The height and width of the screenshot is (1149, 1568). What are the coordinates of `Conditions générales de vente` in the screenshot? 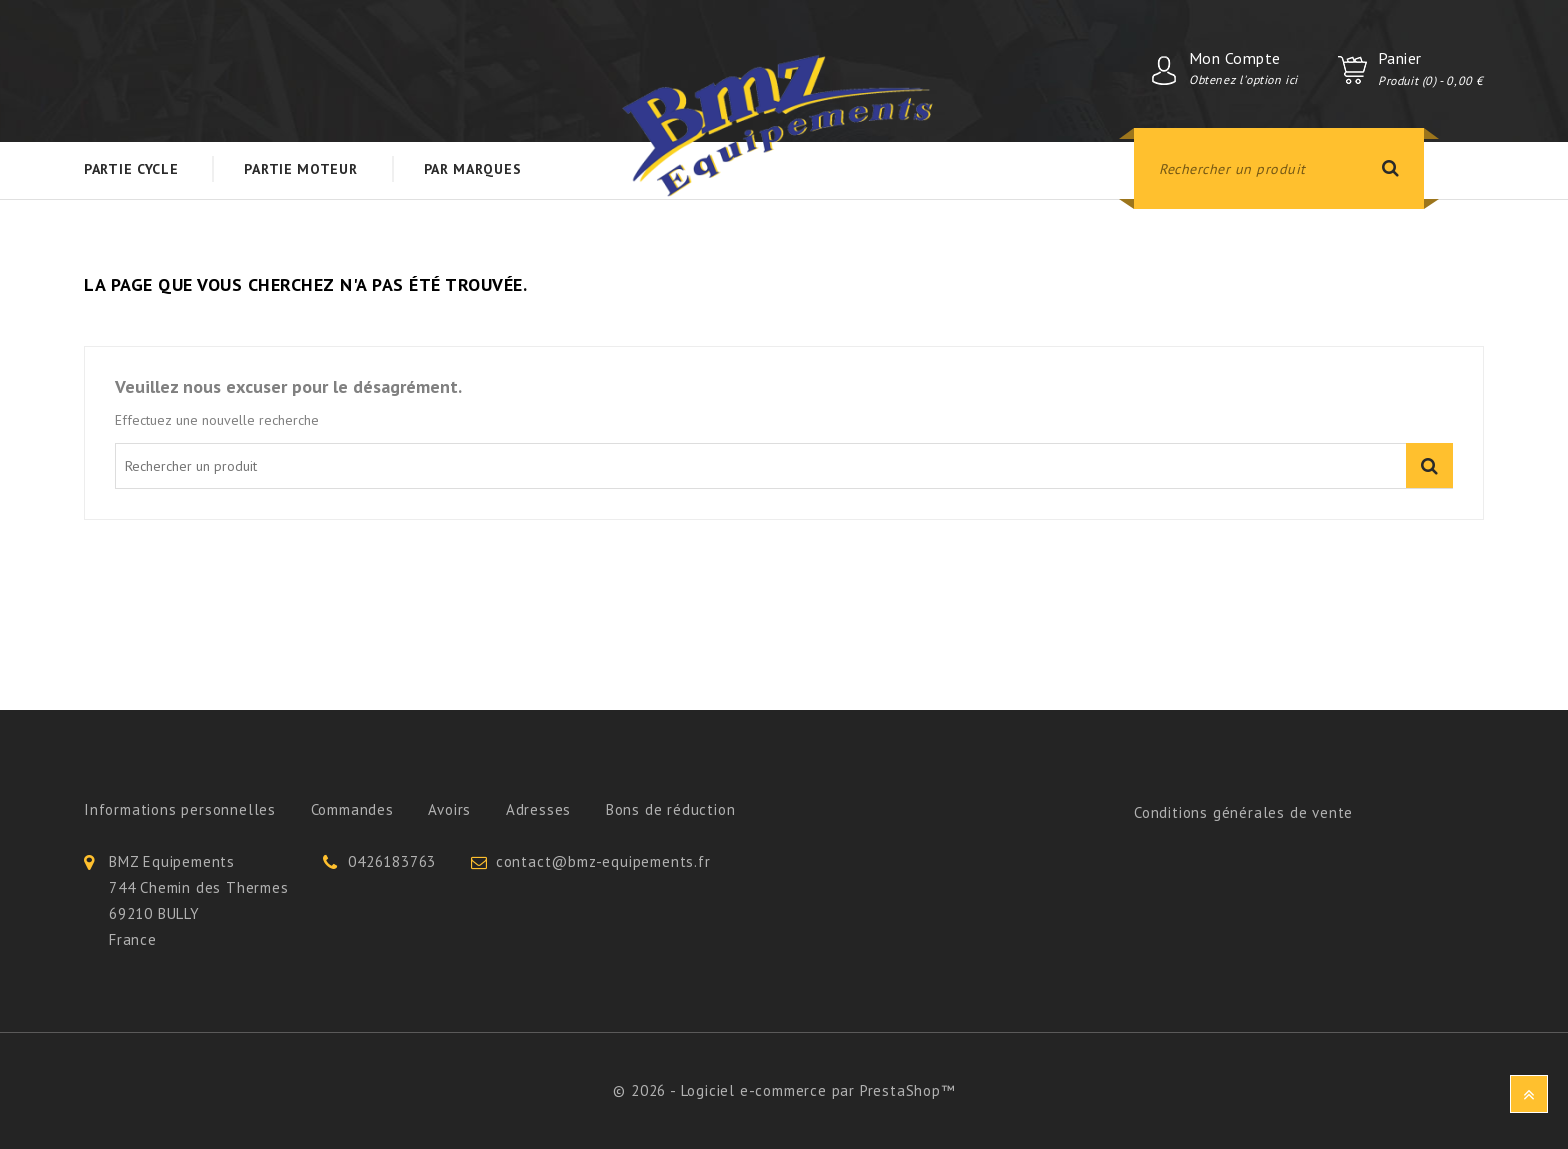 It's located at (1243, 812).